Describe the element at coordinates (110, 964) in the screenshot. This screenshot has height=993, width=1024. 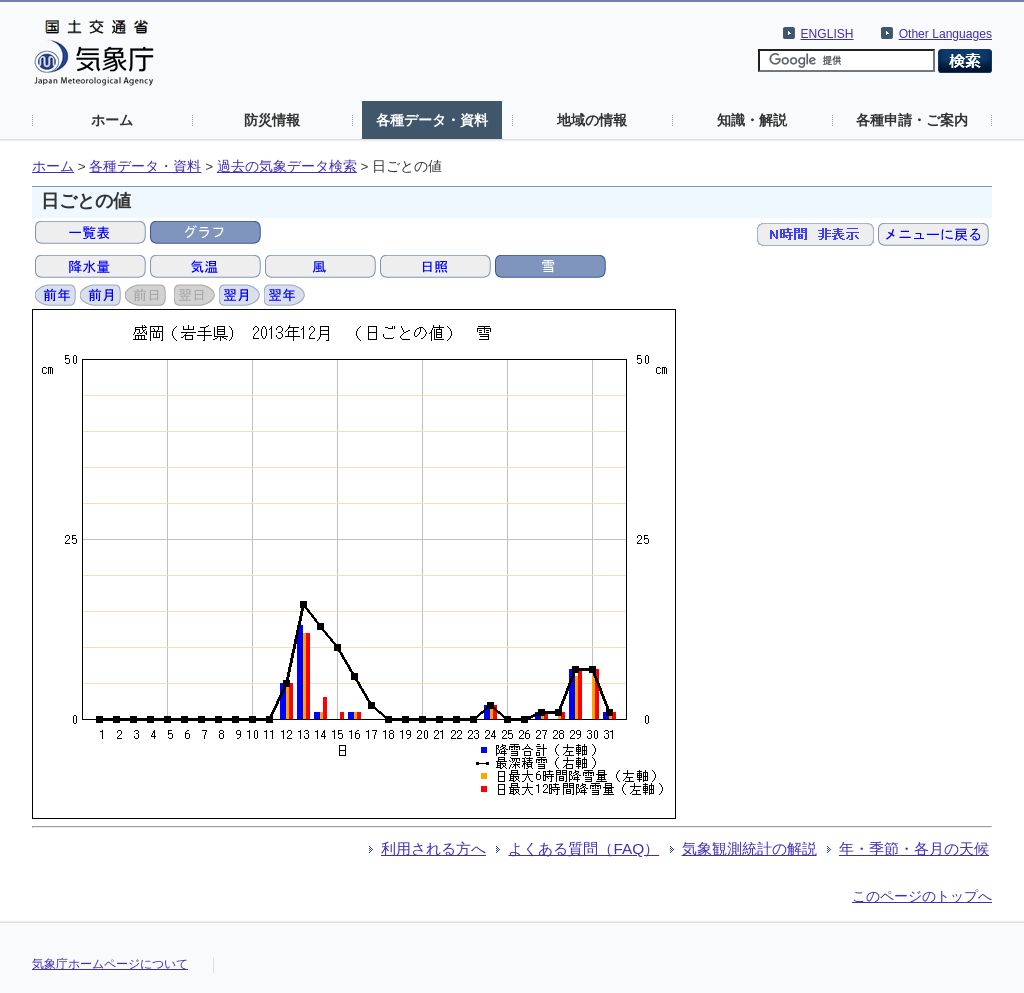
I see `気象庁ホームページについて` at that location.